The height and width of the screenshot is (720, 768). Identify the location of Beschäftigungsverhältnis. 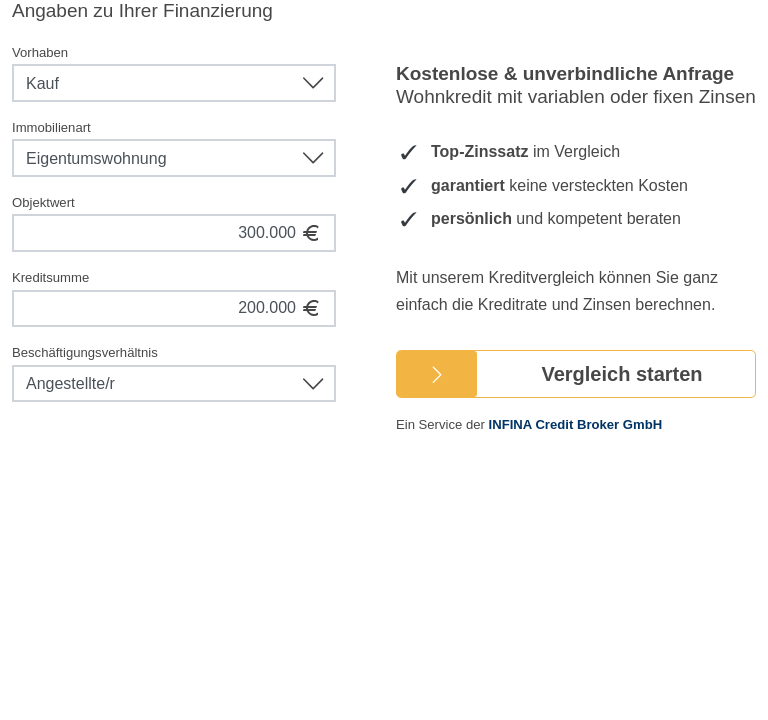
(85, 352).